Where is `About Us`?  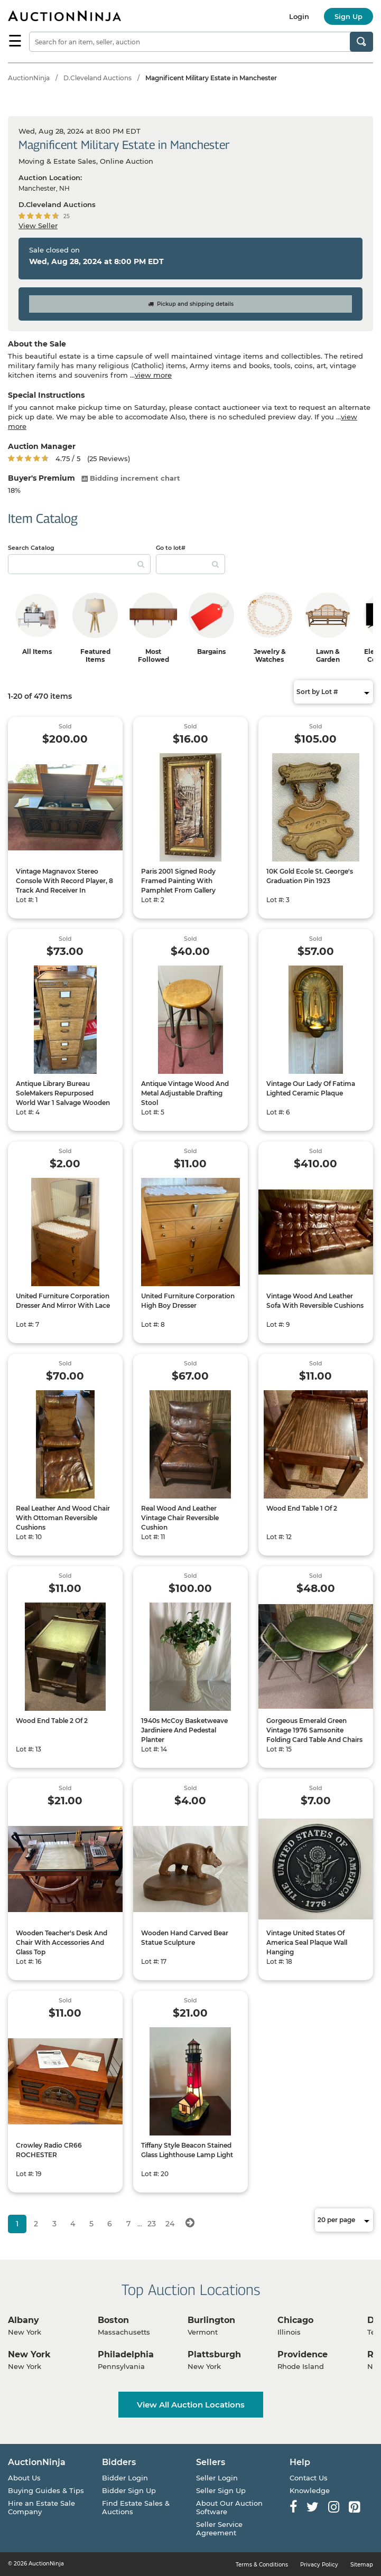 About Us is located at coordinates (24, 2478).